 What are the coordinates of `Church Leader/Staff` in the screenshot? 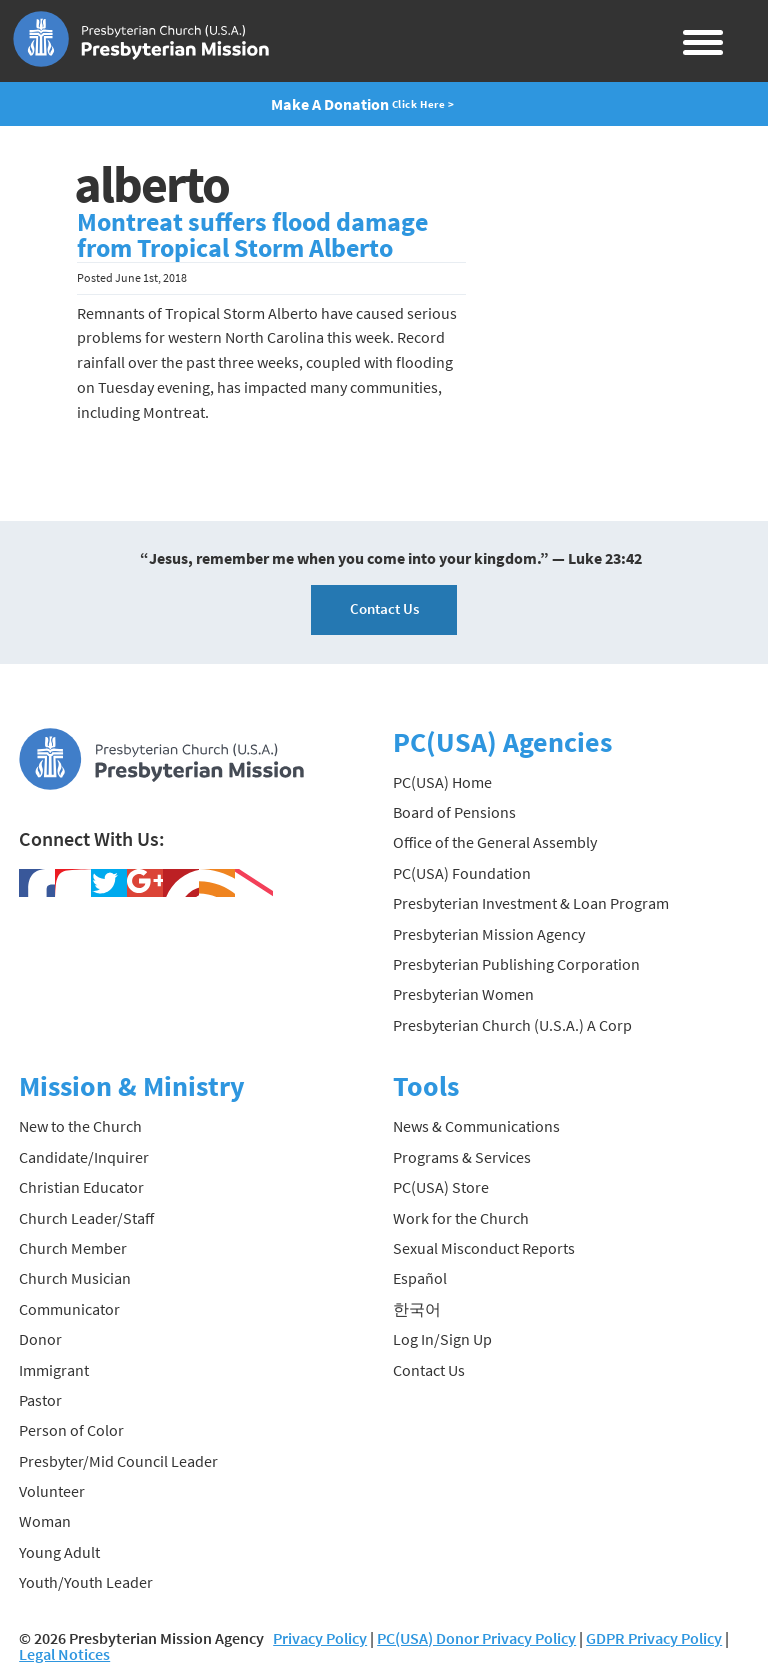 It's located at (86, 1218).